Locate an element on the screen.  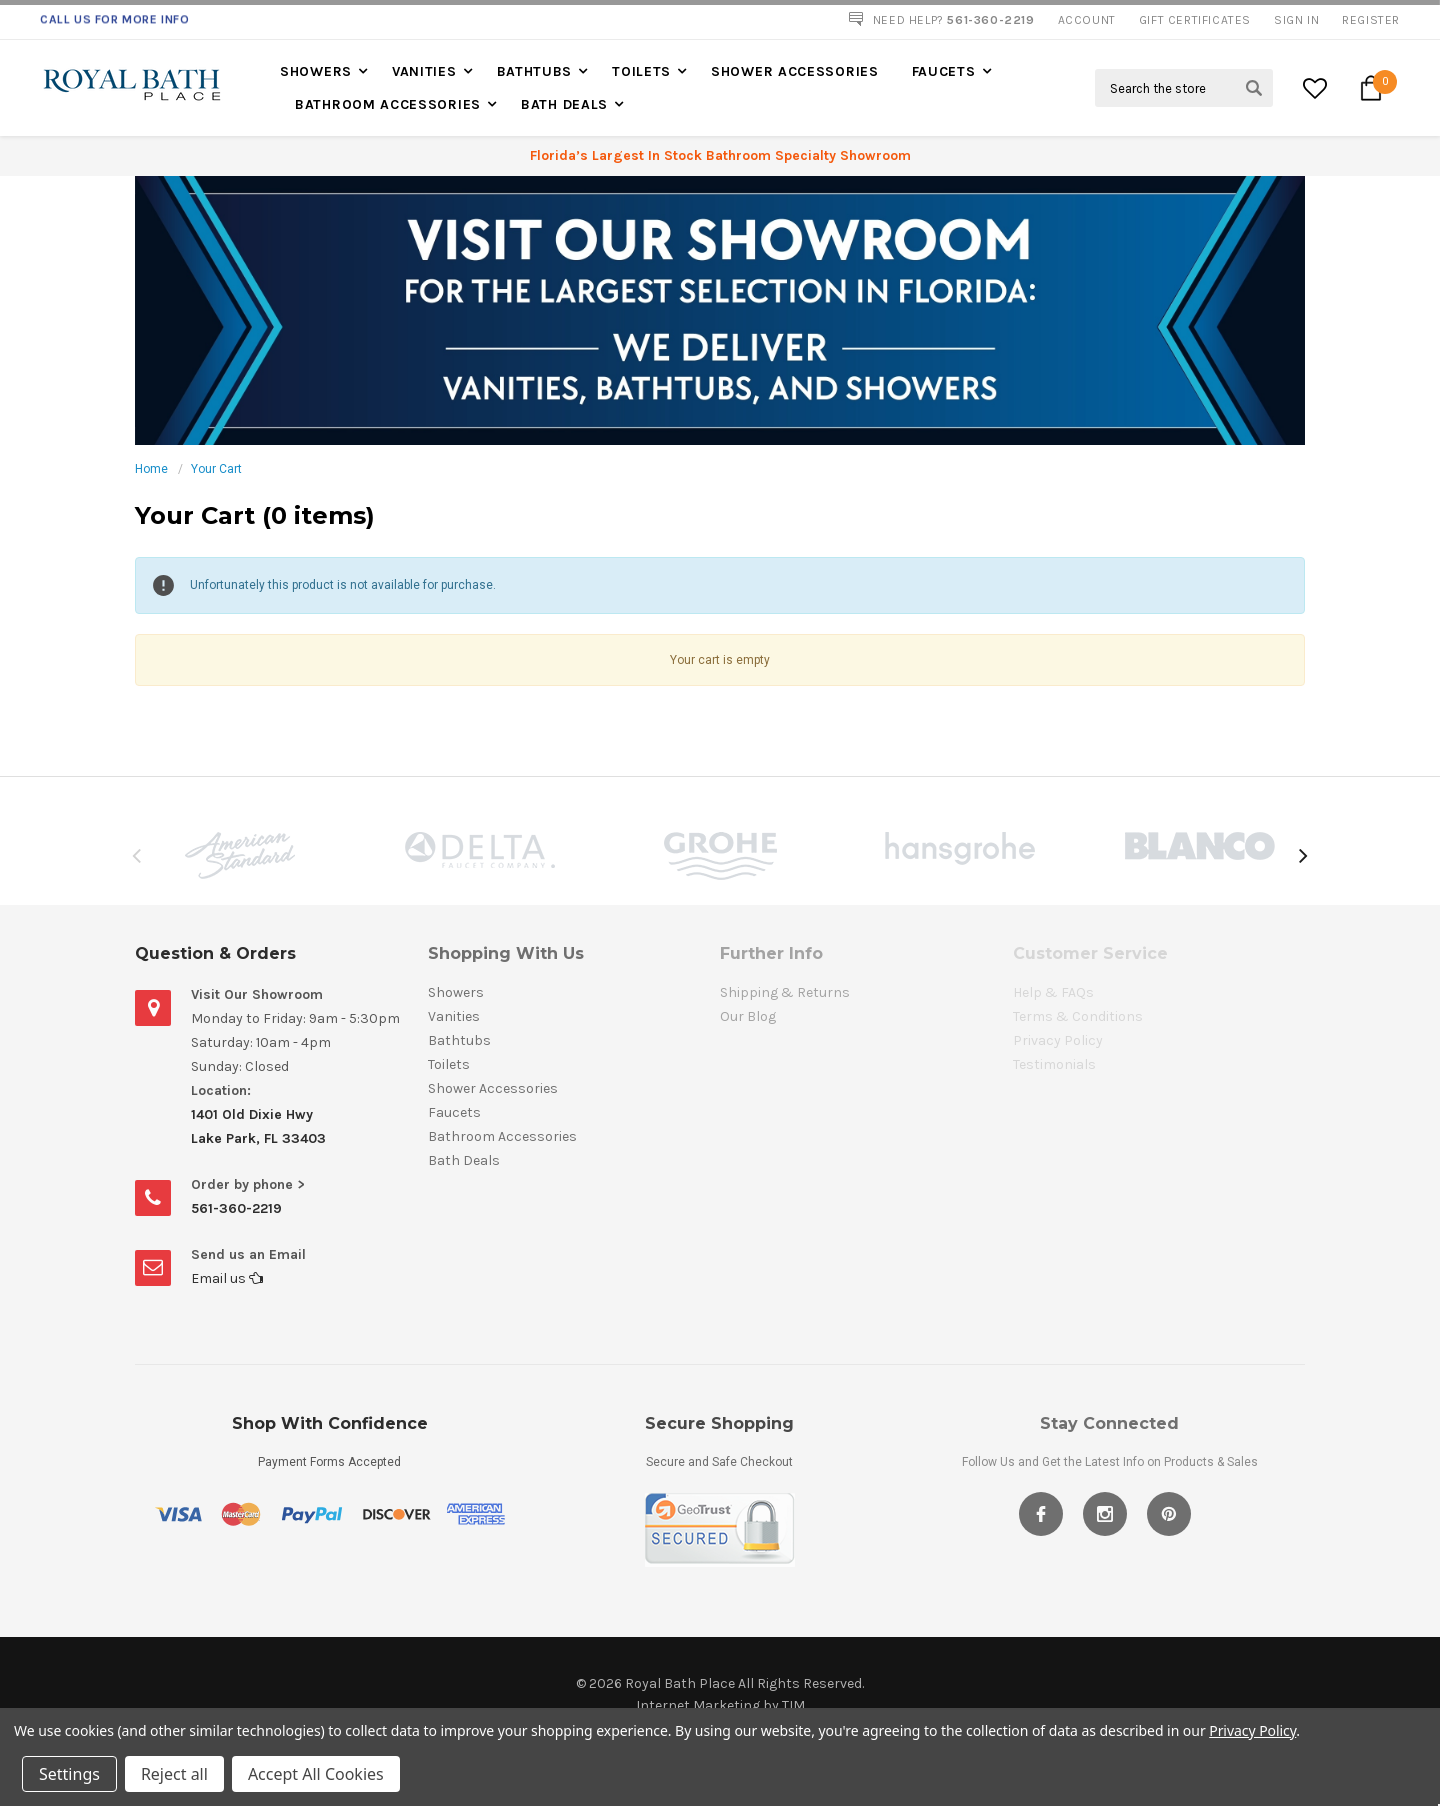
Accept All Cookies is located at coordinates (316, 1774).